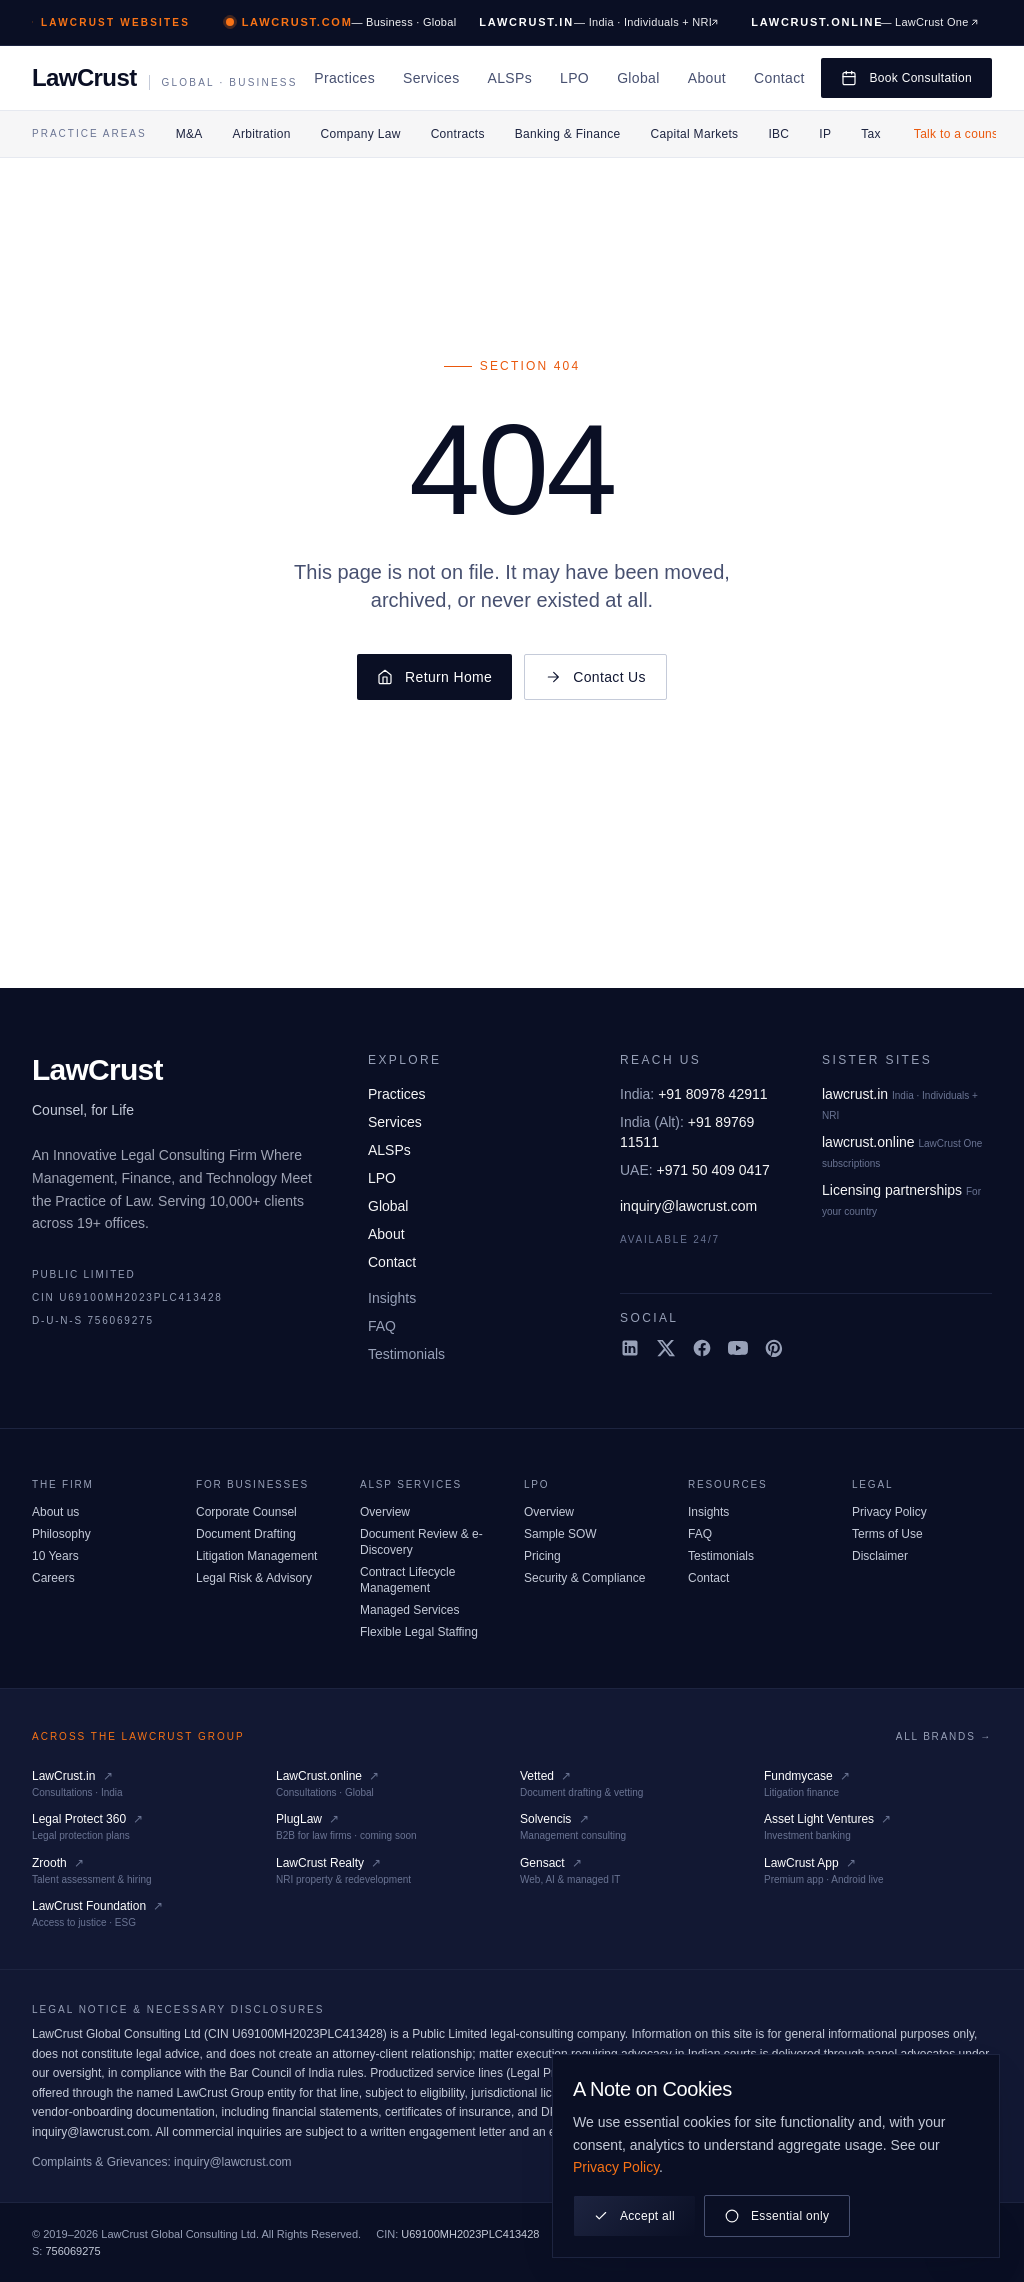 The image size is (1024, 2282). I want to click on Managed Services, so click(409, 1610).